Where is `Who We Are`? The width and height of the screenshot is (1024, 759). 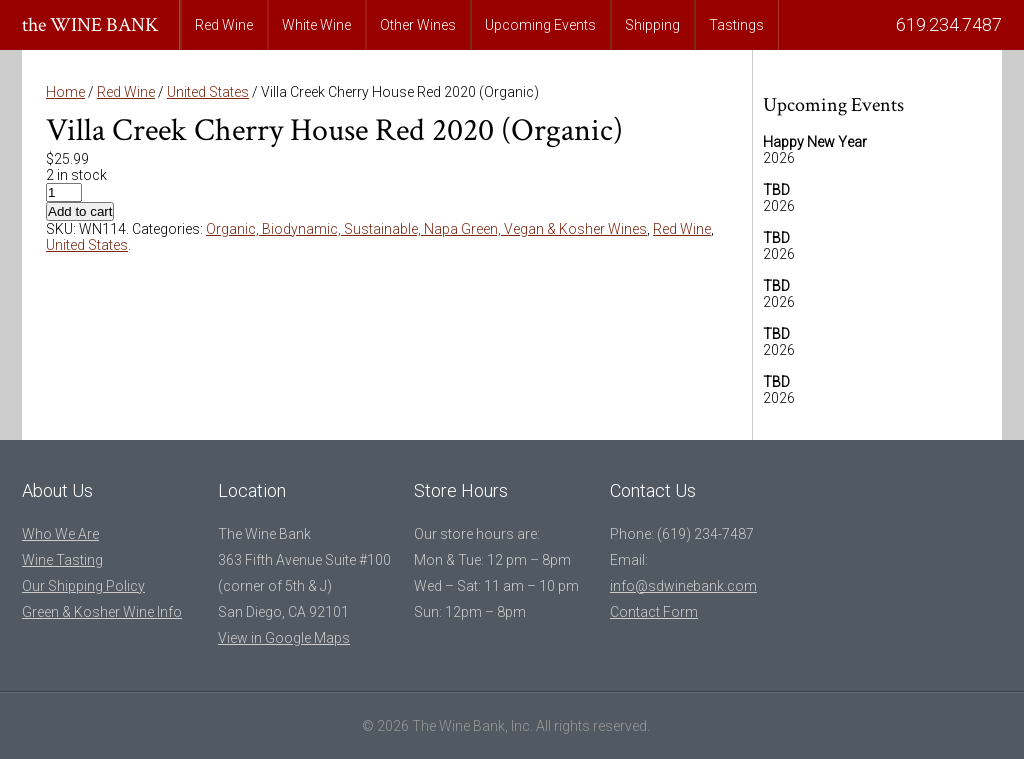
Who We Are is located at coordinates (60, 534).